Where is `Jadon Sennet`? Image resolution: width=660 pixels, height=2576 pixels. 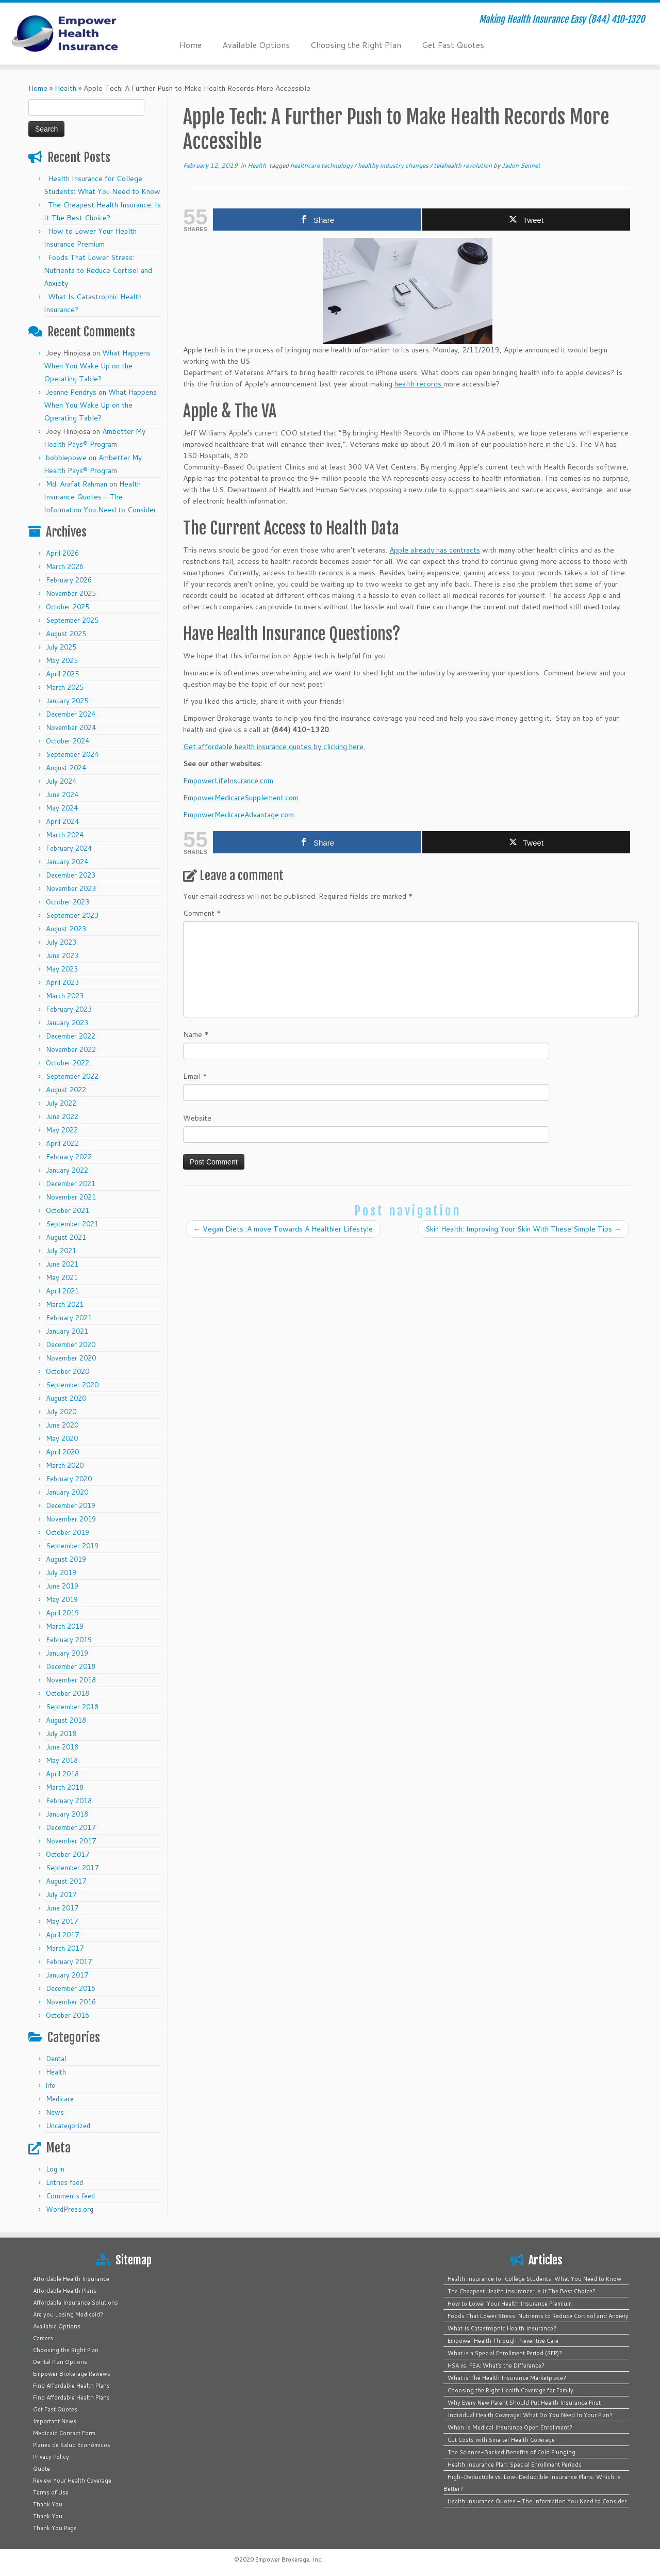 Jadon Sennet is located at coordinates (521, 165).